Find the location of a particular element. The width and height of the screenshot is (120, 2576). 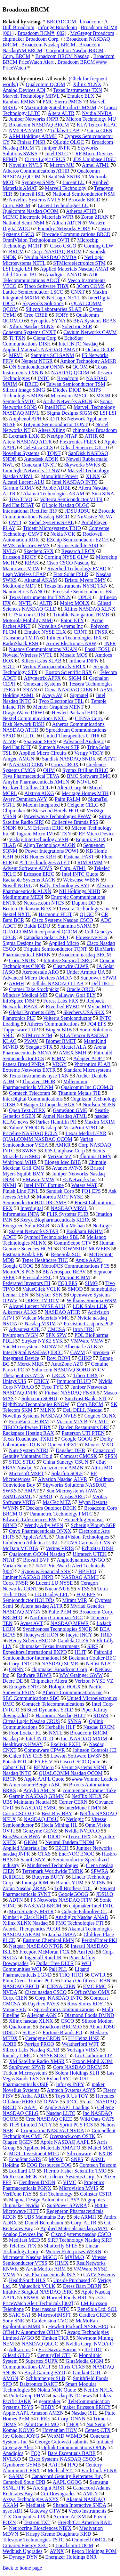

BROADCOM is located at coordinates (61, 21).